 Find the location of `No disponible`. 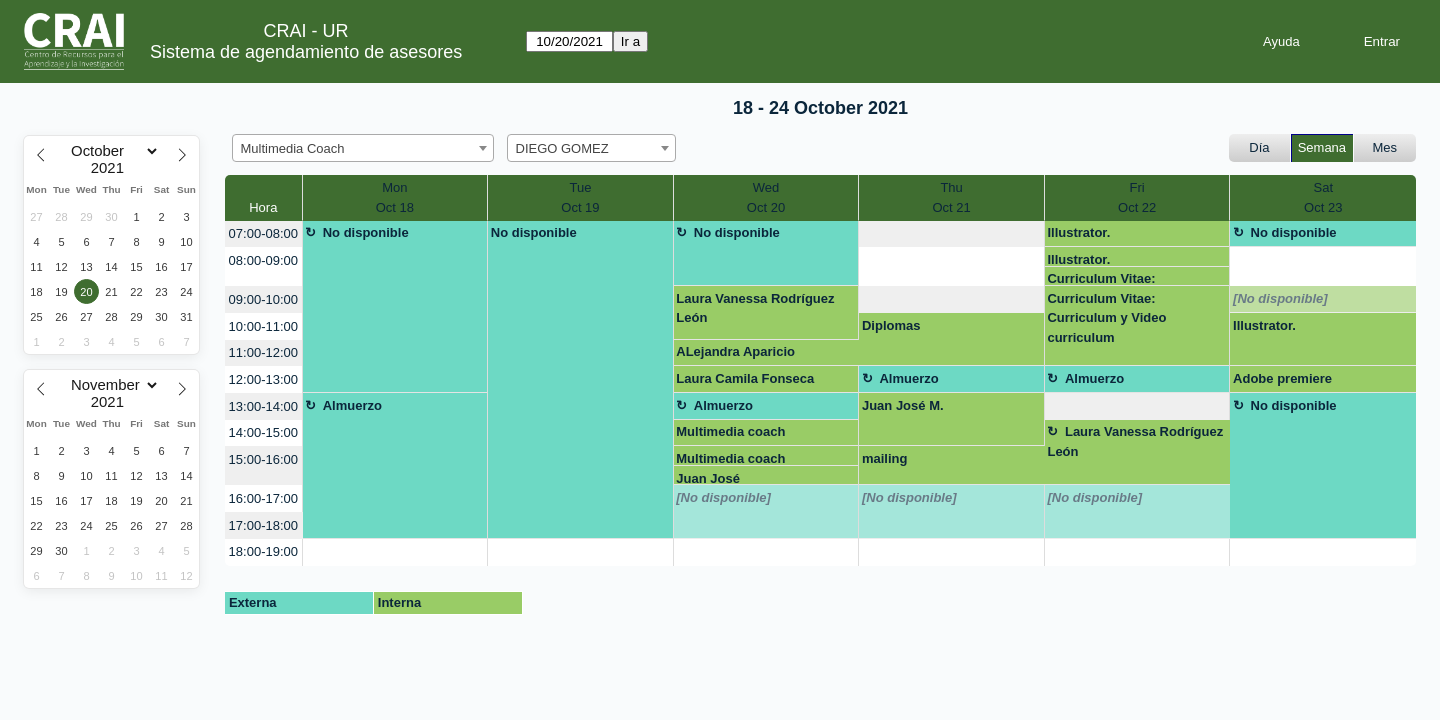

No disponible is located at coordinates (366, 232).